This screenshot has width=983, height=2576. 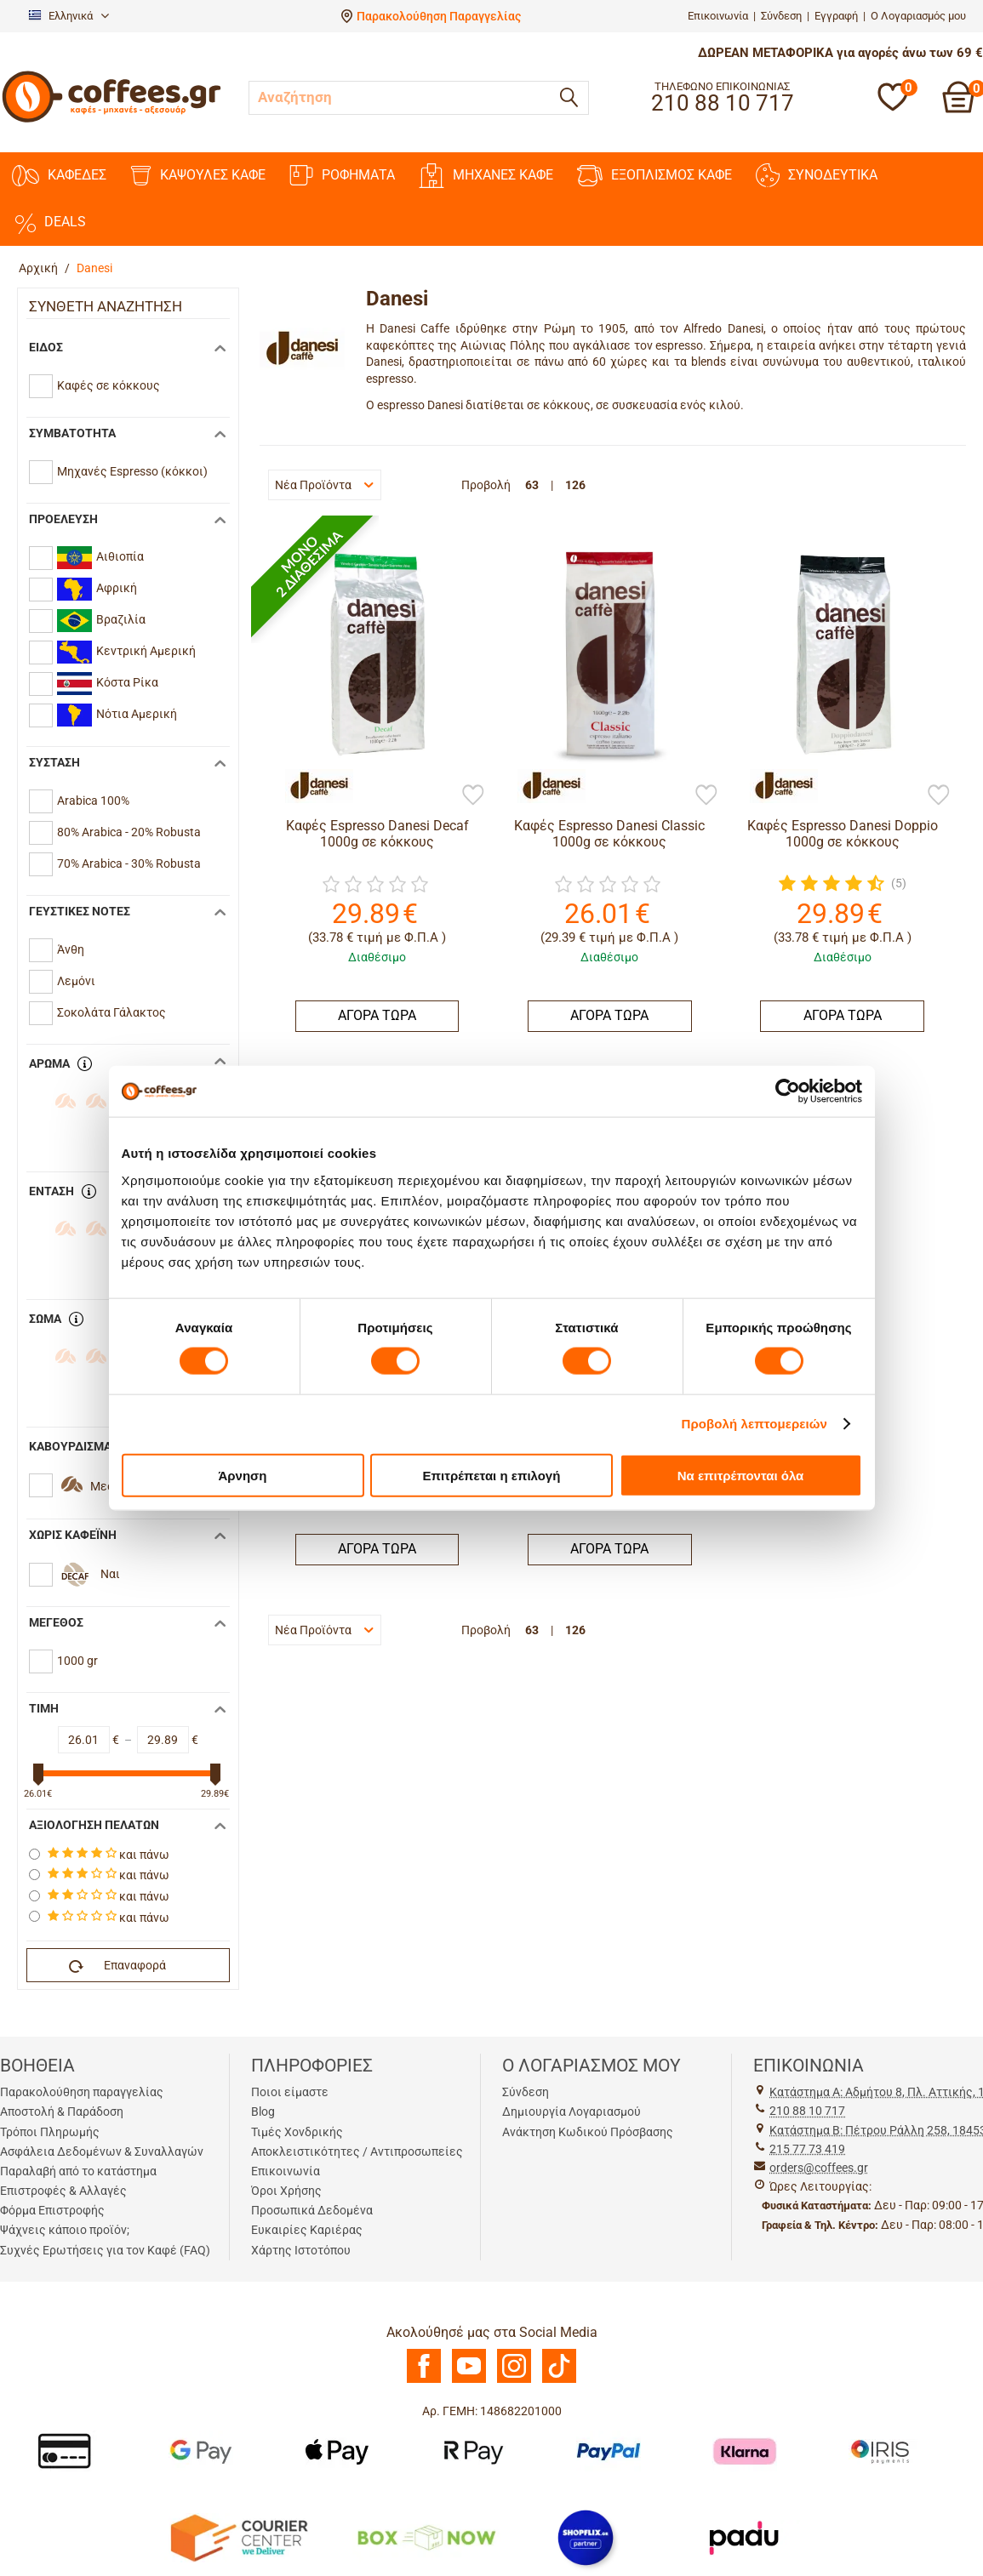 What do you see at coordinates (290, 2092) in the screenshot?
I see `Ποιοι είμαστε` at bounding box center [290, 2092].